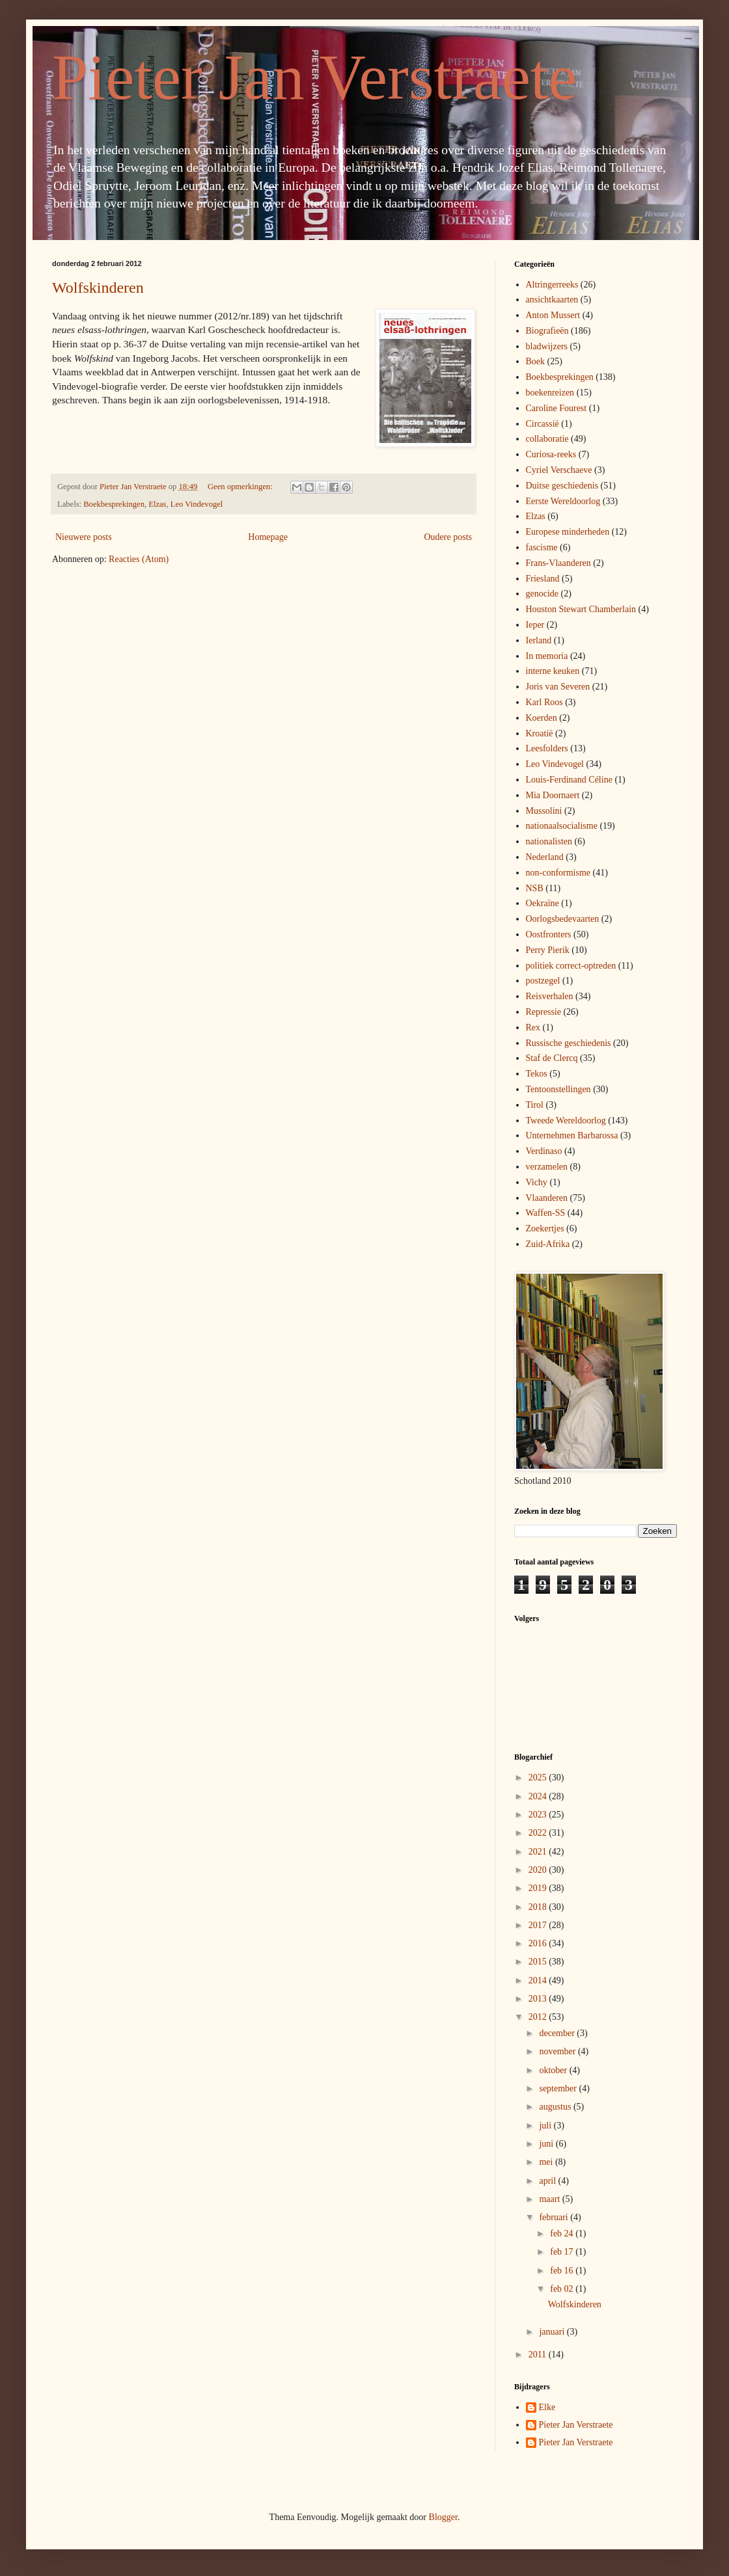 This screenshot has height=2576, width=729. Describe the element at coordinates (547, 2407) in the screenshot. I see `Elke` at that location.